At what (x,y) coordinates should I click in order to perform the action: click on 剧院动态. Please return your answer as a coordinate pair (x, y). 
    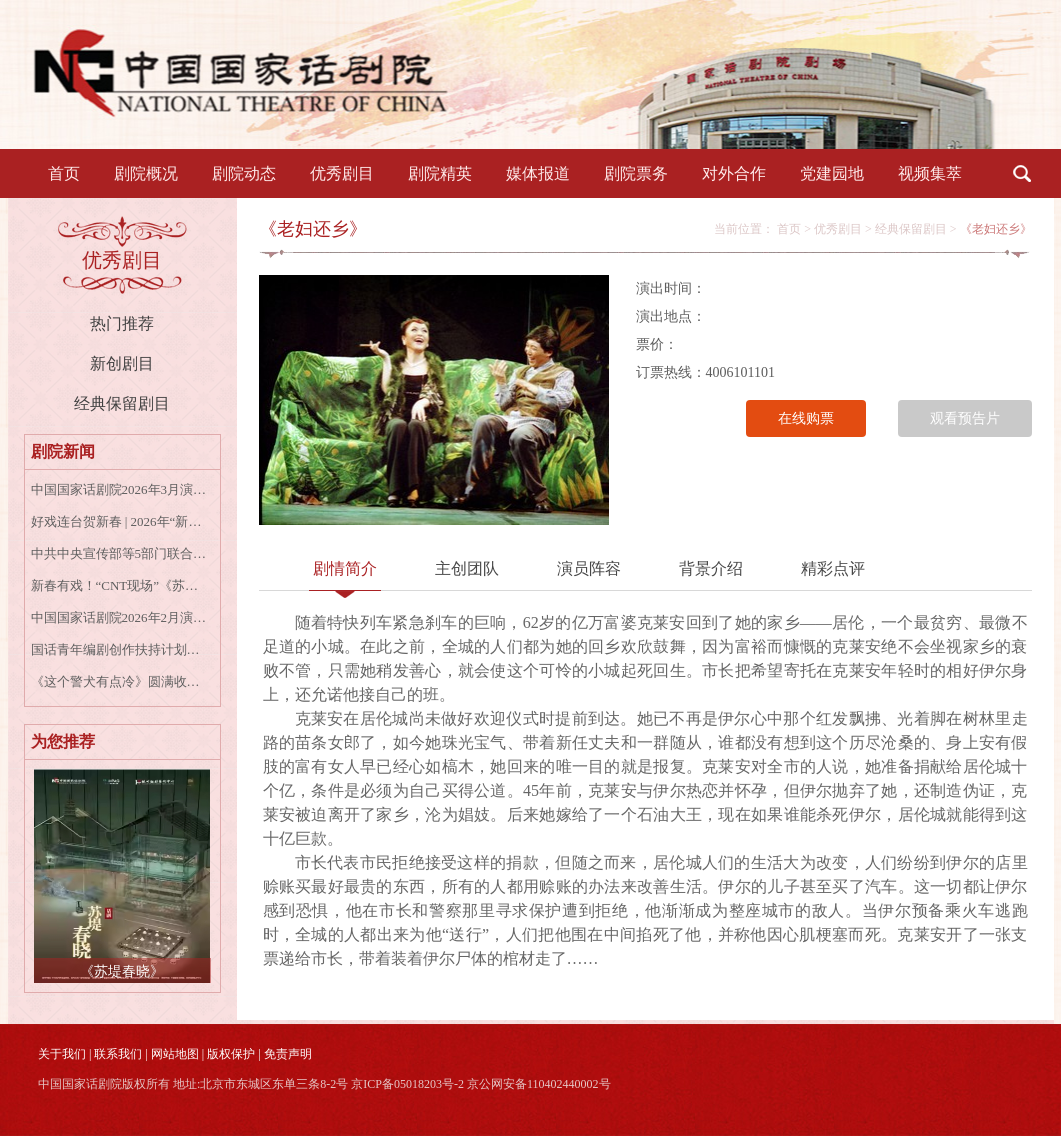
    Looking at the image, I should click on (244, 173).